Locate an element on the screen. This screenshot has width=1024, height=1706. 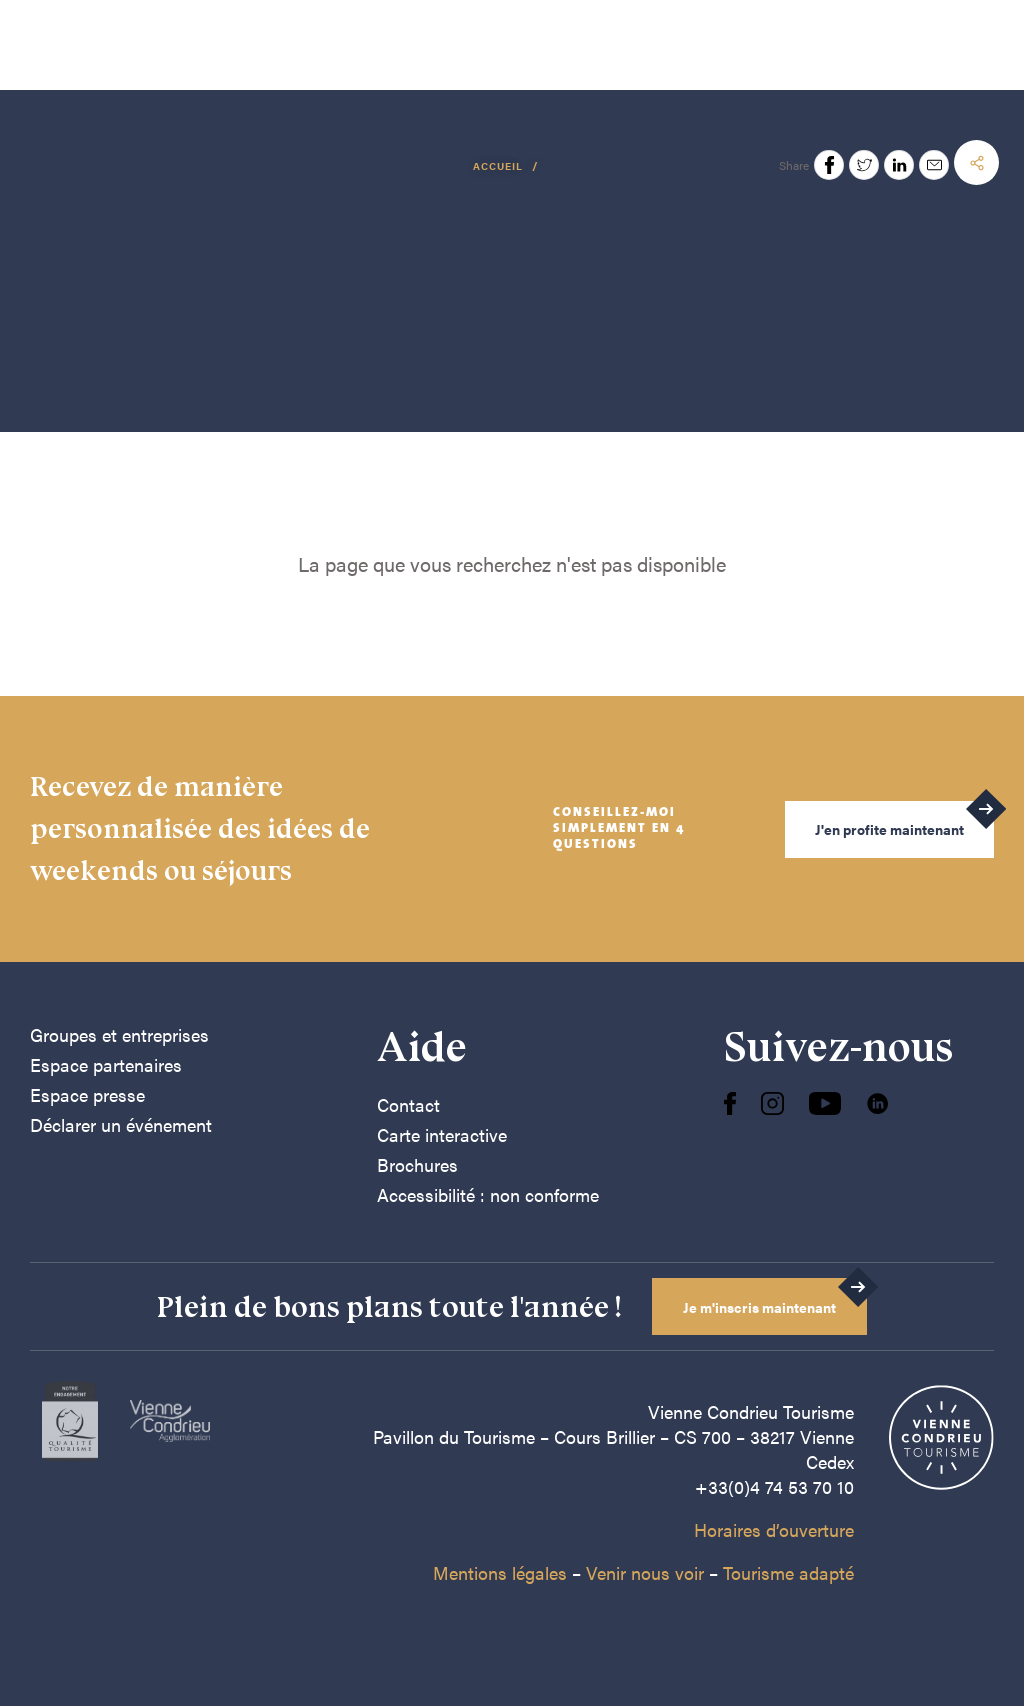
Accueil is located at coordinates (499, 166).